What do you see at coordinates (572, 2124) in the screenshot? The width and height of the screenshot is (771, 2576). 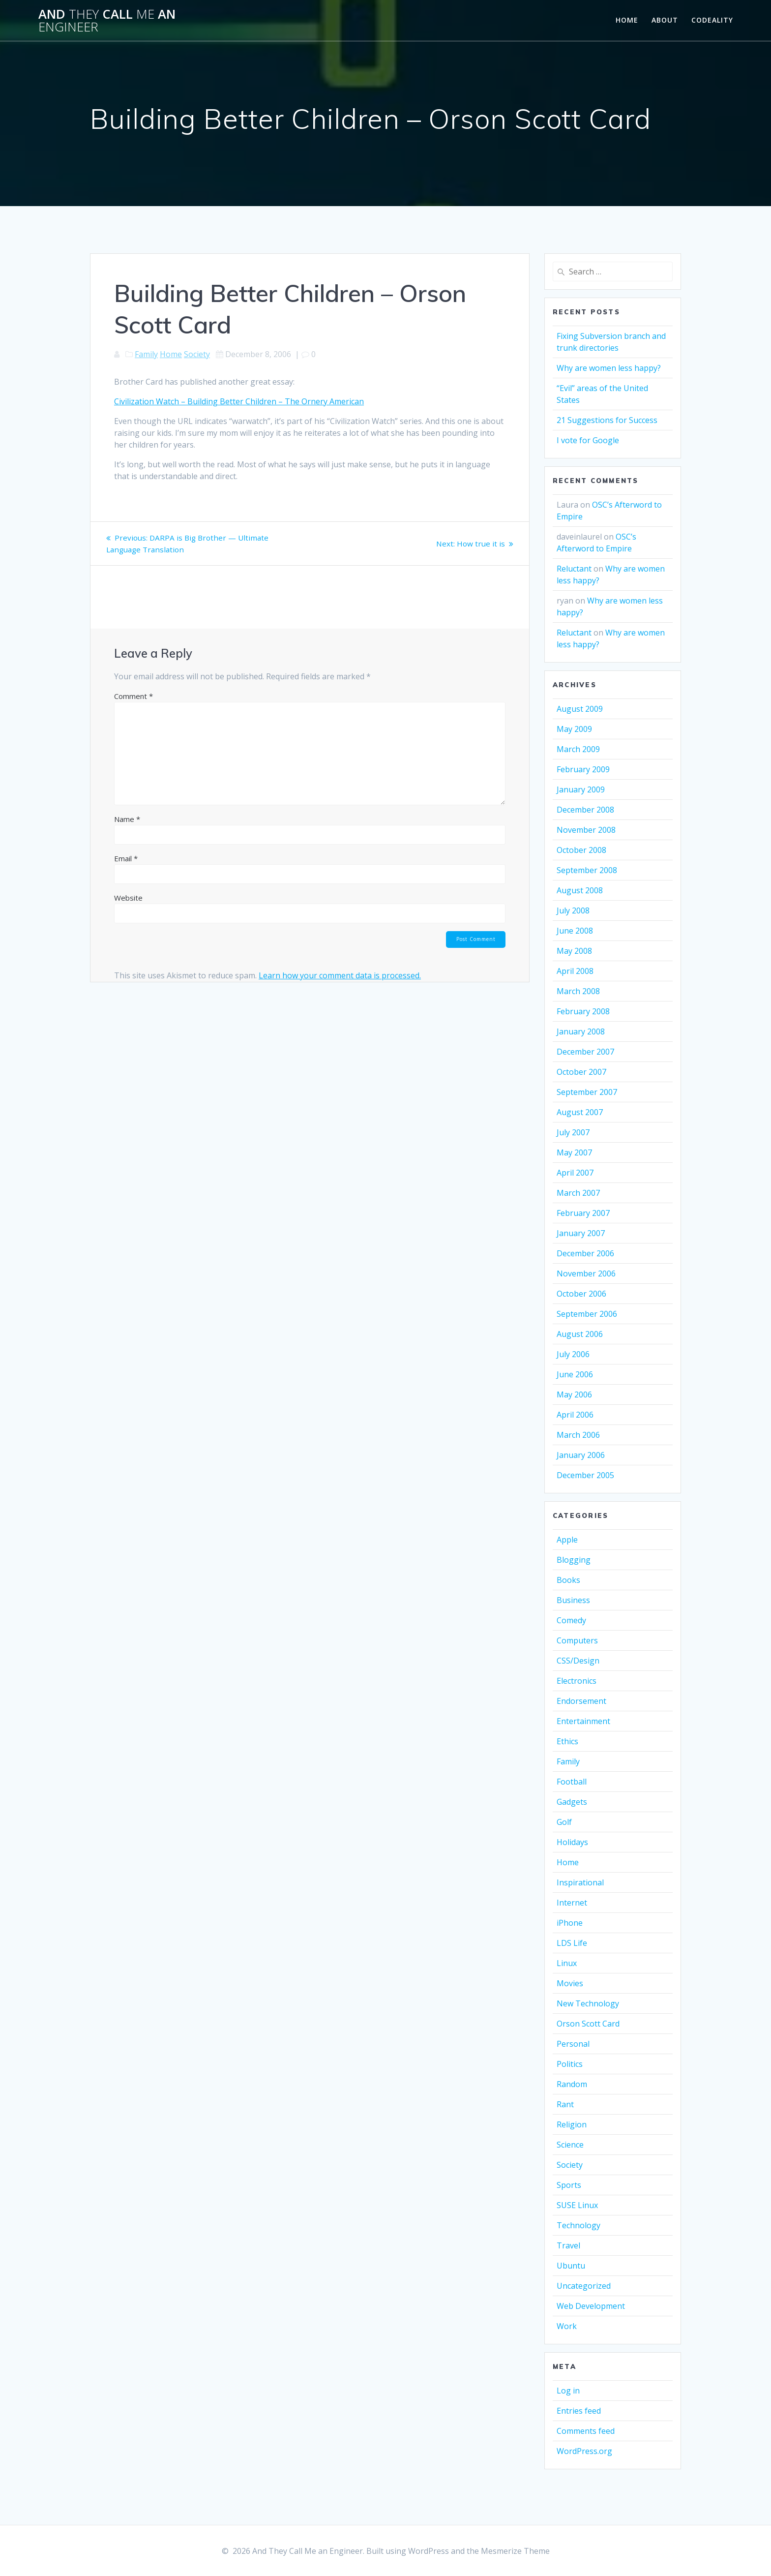 I see `Religion` at bounding box center [572, 2124].